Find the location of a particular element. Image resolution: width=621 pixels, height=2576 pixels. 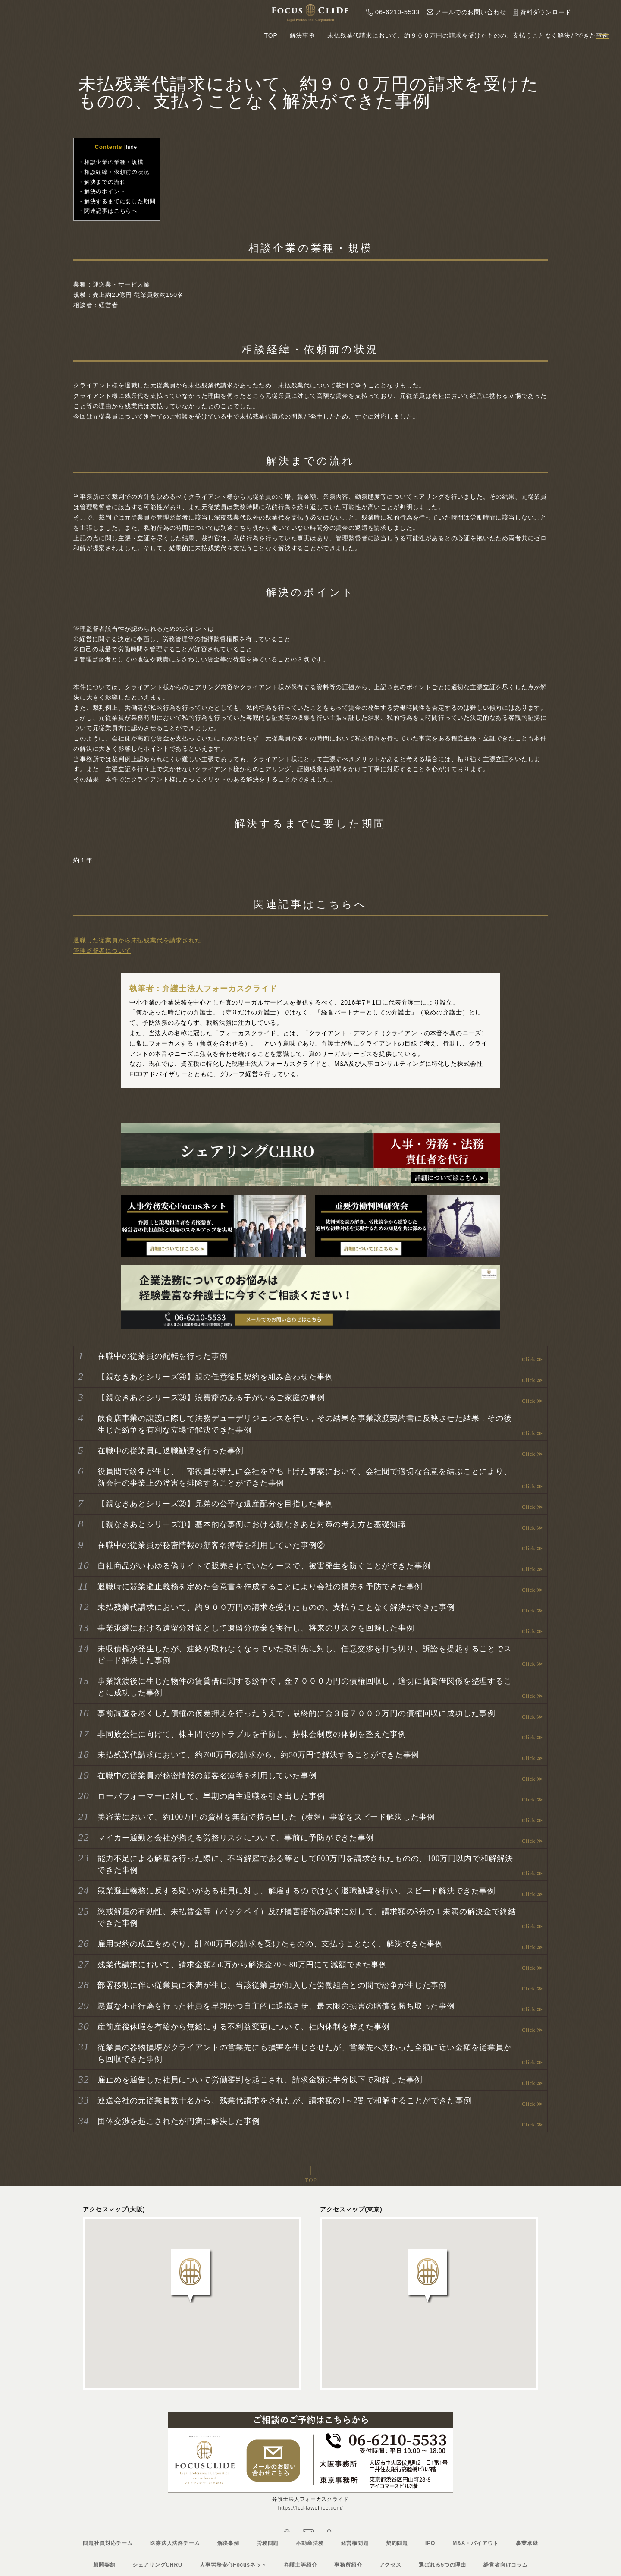

運送会社の元従業員数十名から、残業代請求をされたが、請求額の1～2割で和解することができた事例 is located at coordinates (284, 2100).